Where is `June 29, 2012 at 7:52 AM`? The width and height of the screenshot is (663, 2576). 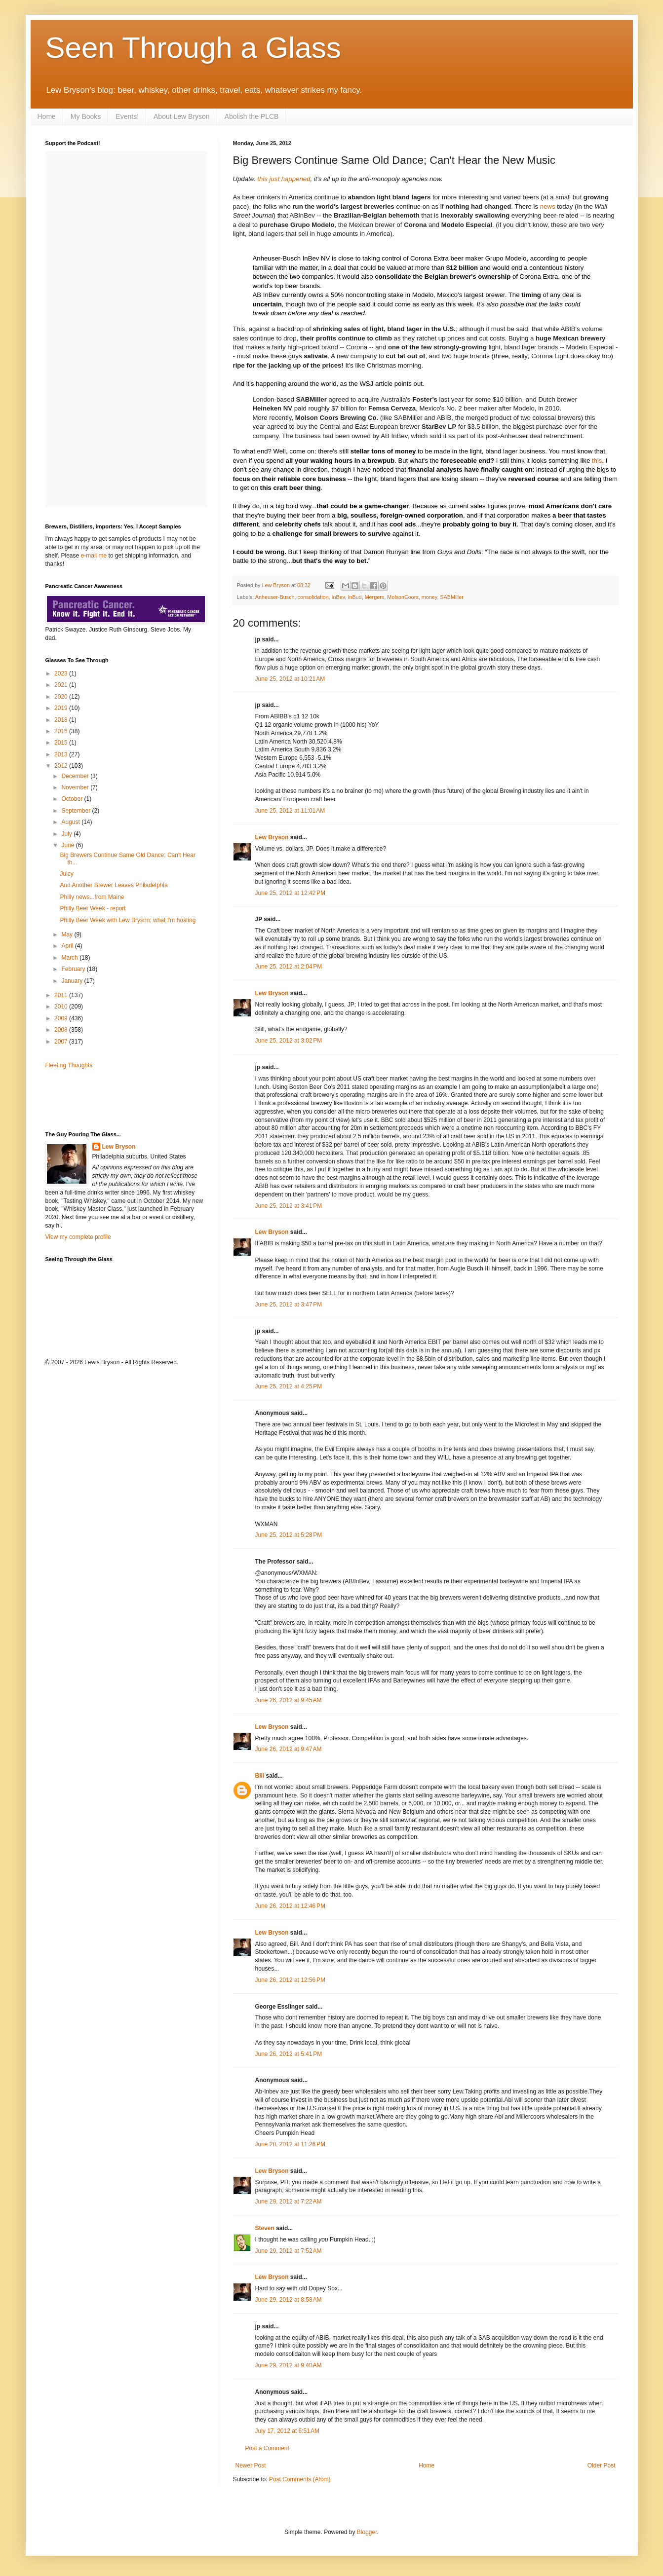 June 29, 2012 at 7:52 AM is located at coordinates (288, 2250).